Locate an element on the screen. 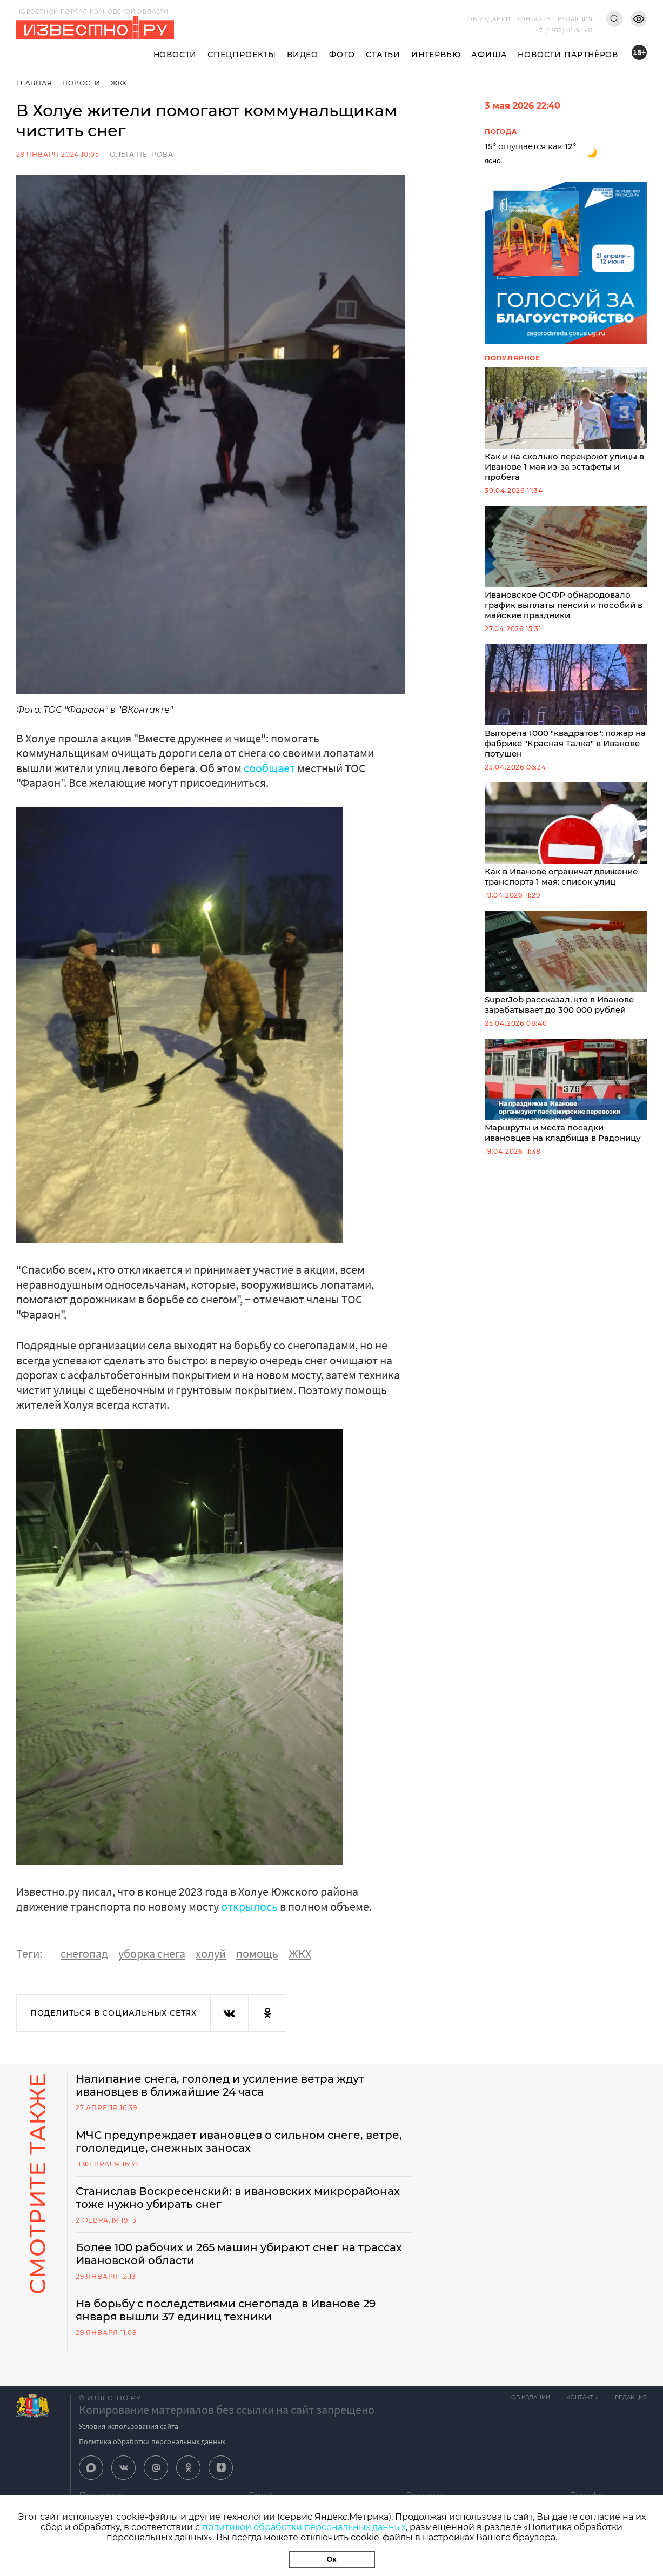 The image size is (663, 2576). SuperJob рассказал, кто в Иванове зарабатывает до 300 000 рублей is located at coordinates (566, 963).